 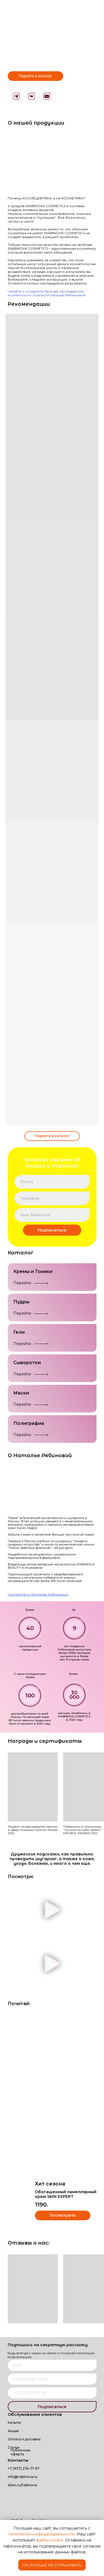 I want to click on файлы cookie, so click(x=49, y=2540).